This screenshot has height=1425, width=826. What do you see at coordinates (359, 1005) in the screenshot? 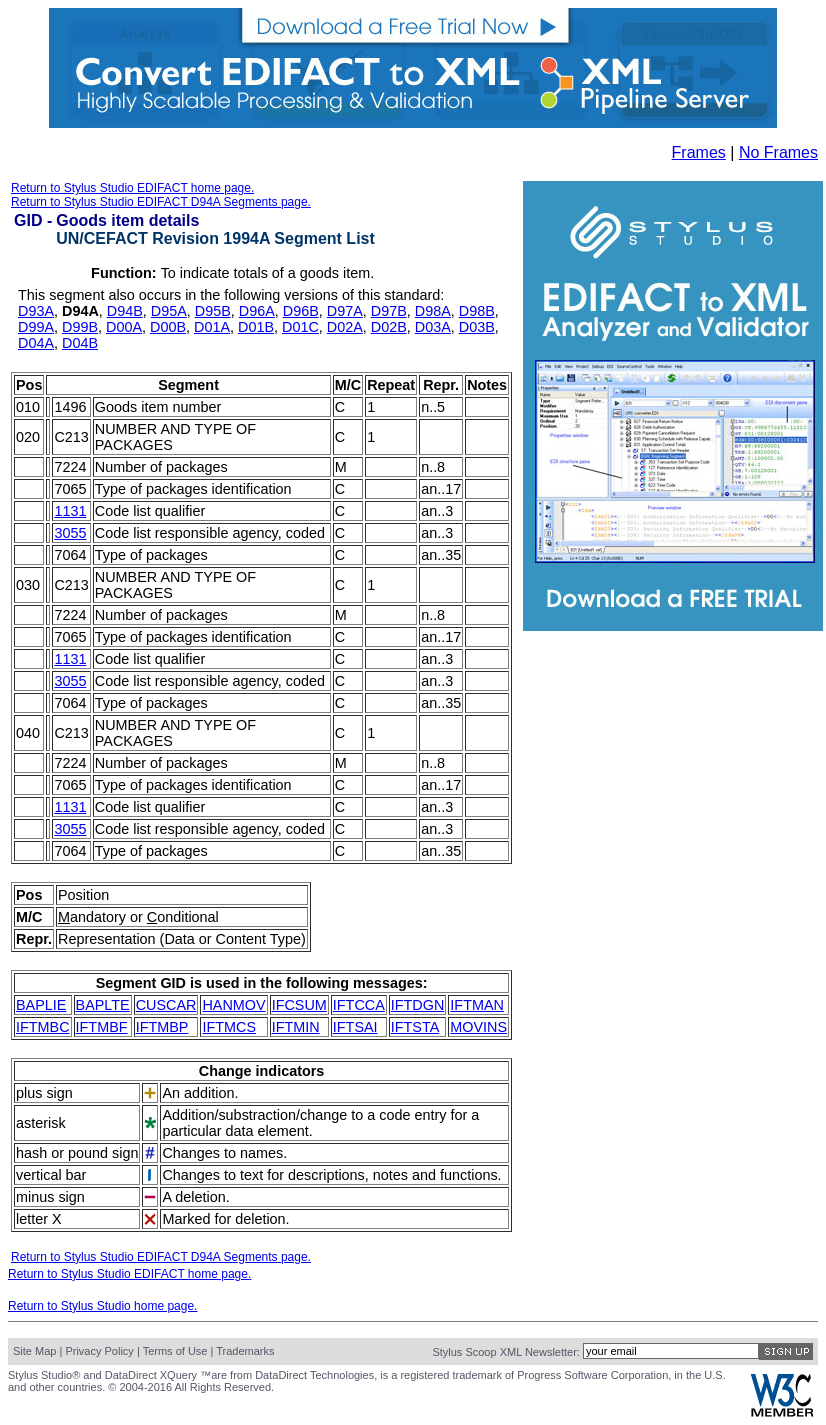
I see `IFTCCA` at bounding box center [359, 1005].